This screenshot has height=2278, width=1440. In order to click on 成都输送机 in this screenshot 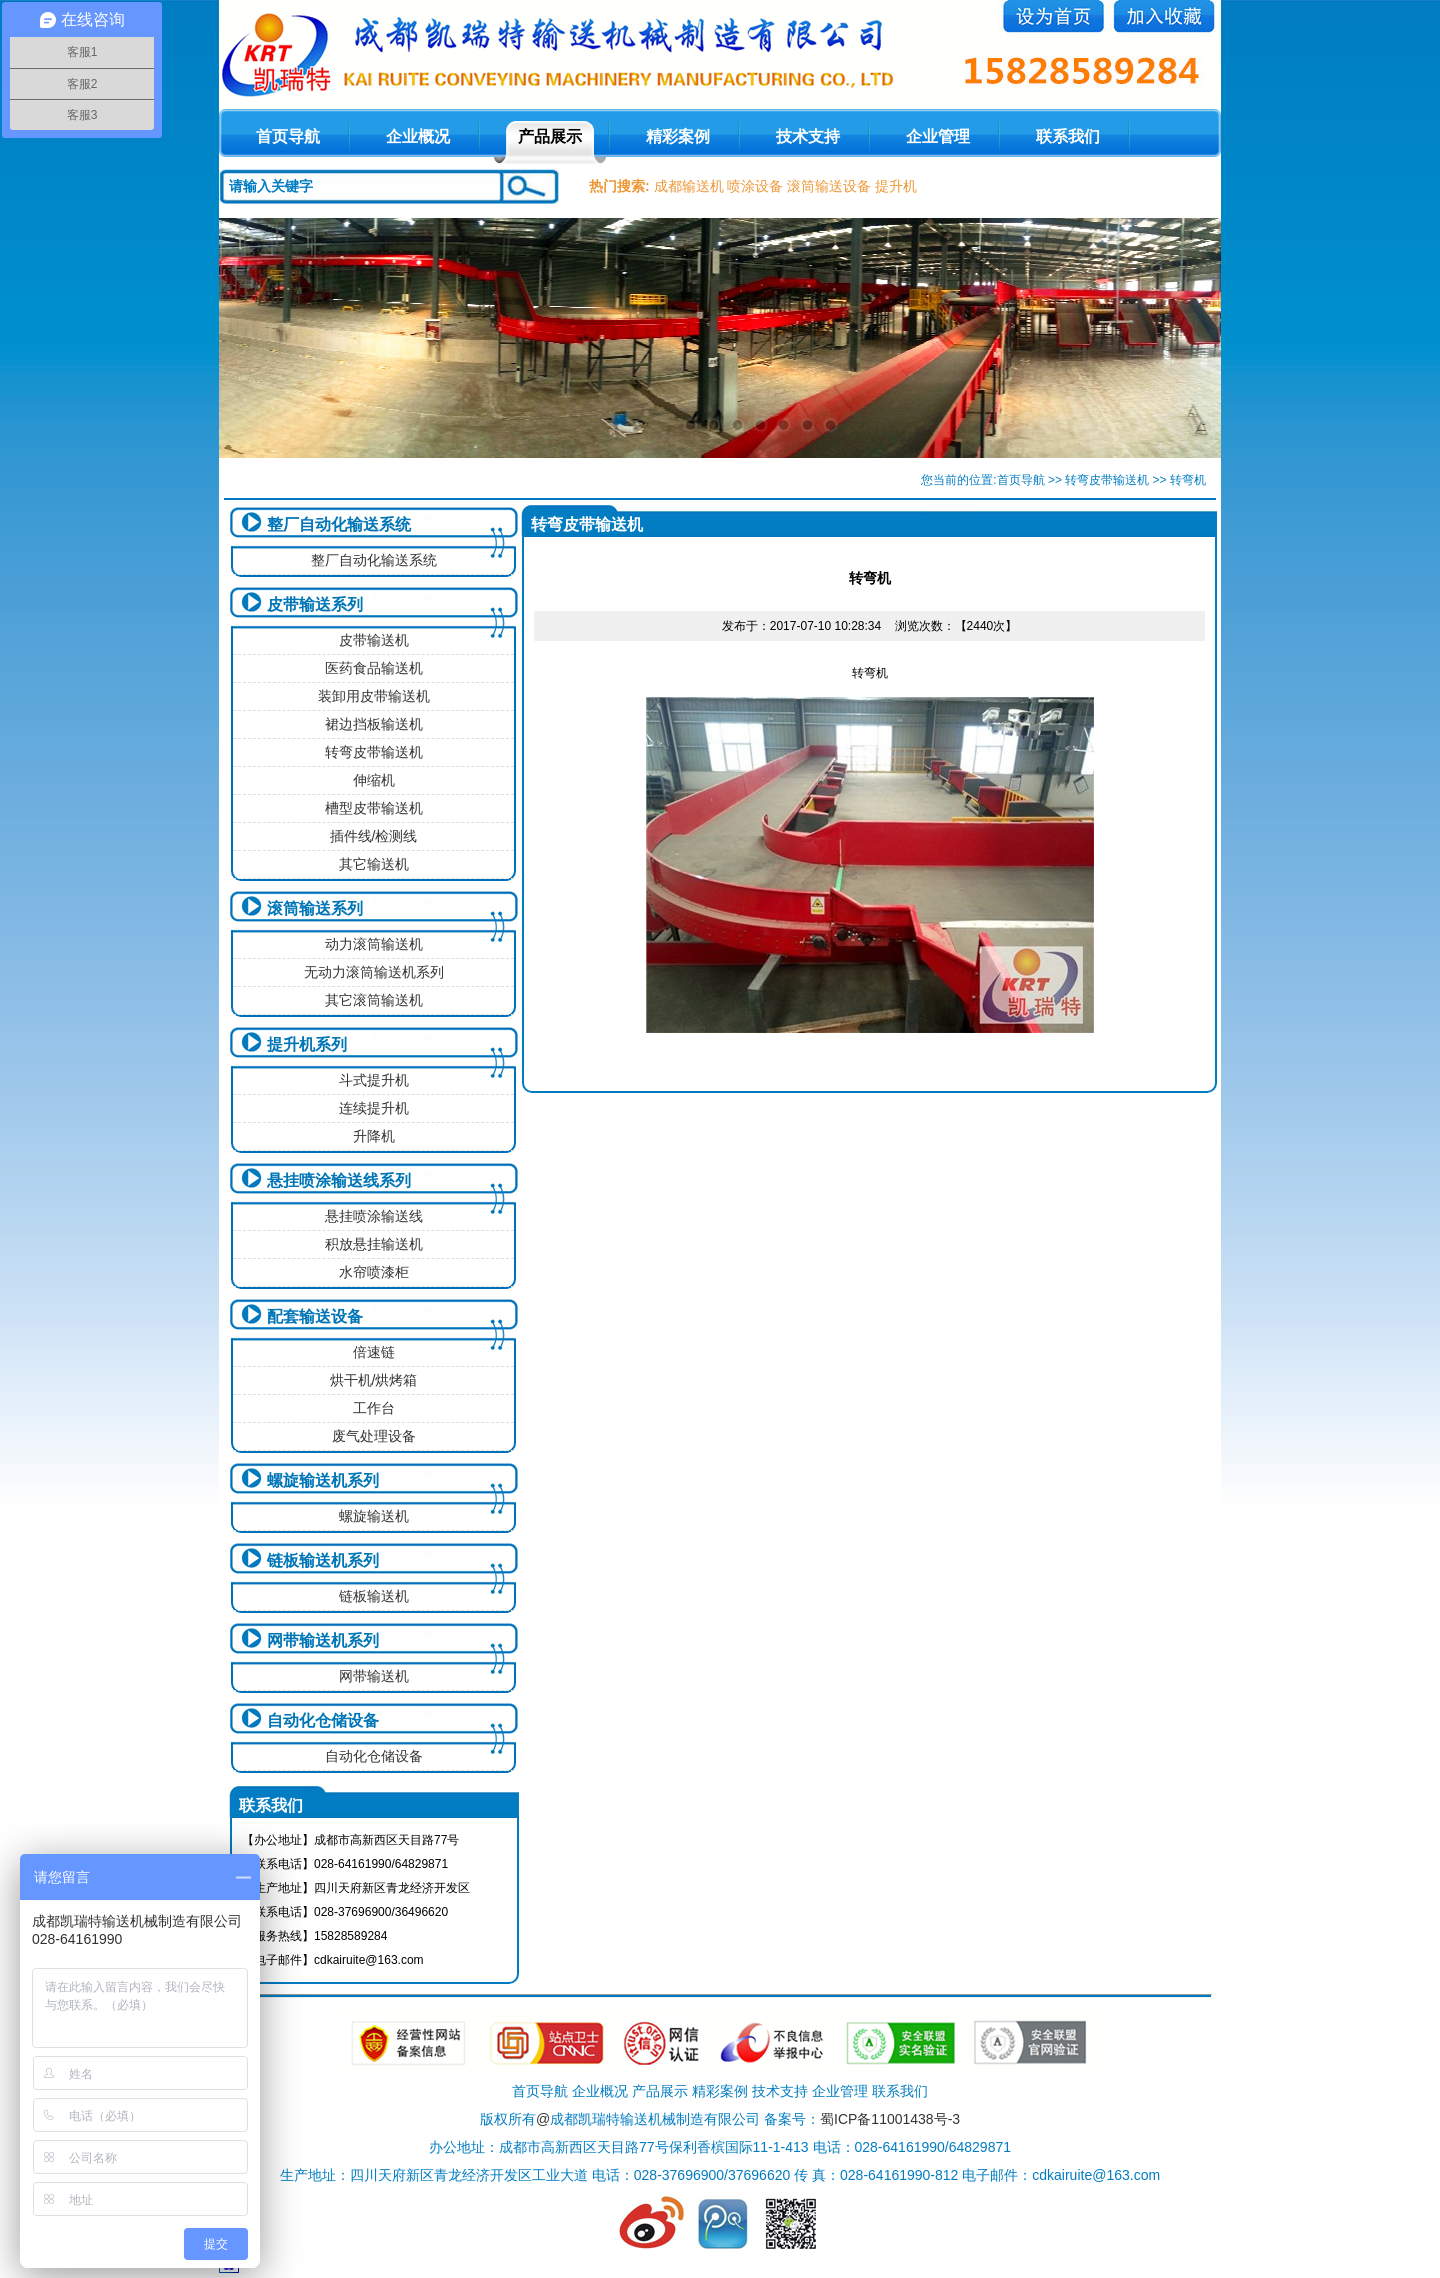, I will do `click(689, 186)`.